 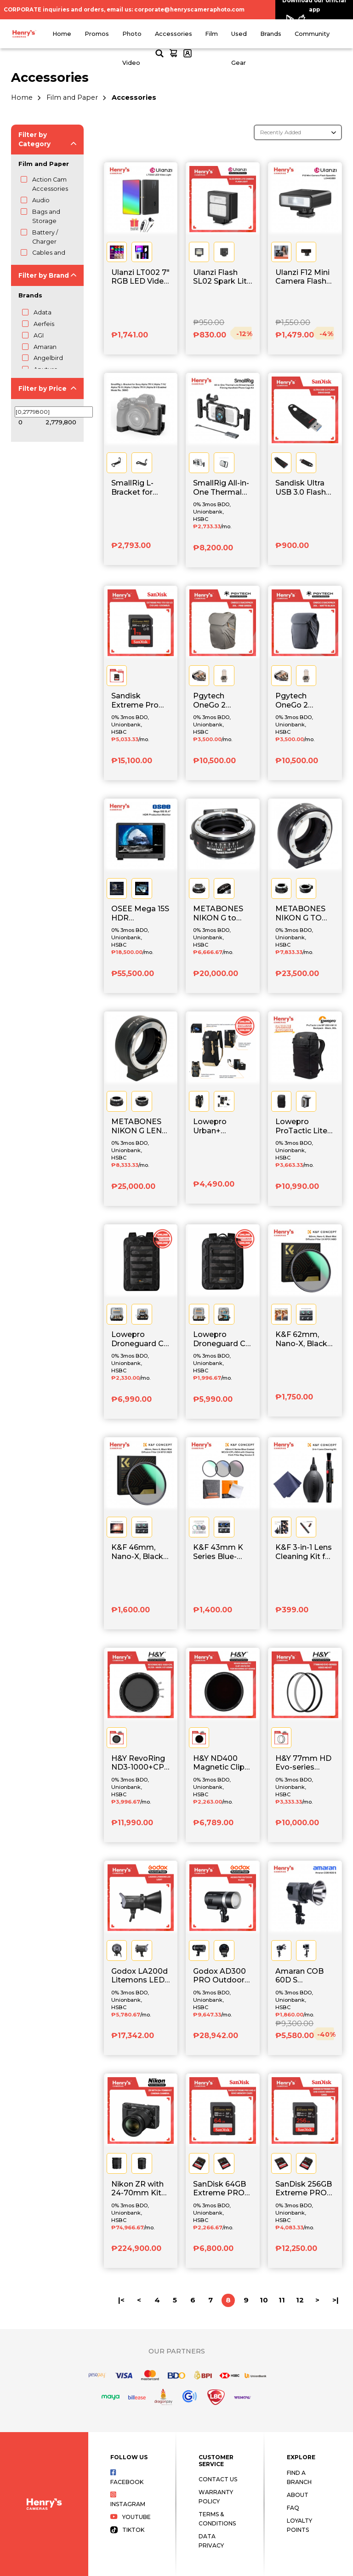 What do you see at coordinates (220, 1763) in the screenshot?
I see `H&Y ND400 Magnetic Clip-on Filter 8.5-Stop for RevoRing (67-82mm)` at bounding box center [220, 1763].